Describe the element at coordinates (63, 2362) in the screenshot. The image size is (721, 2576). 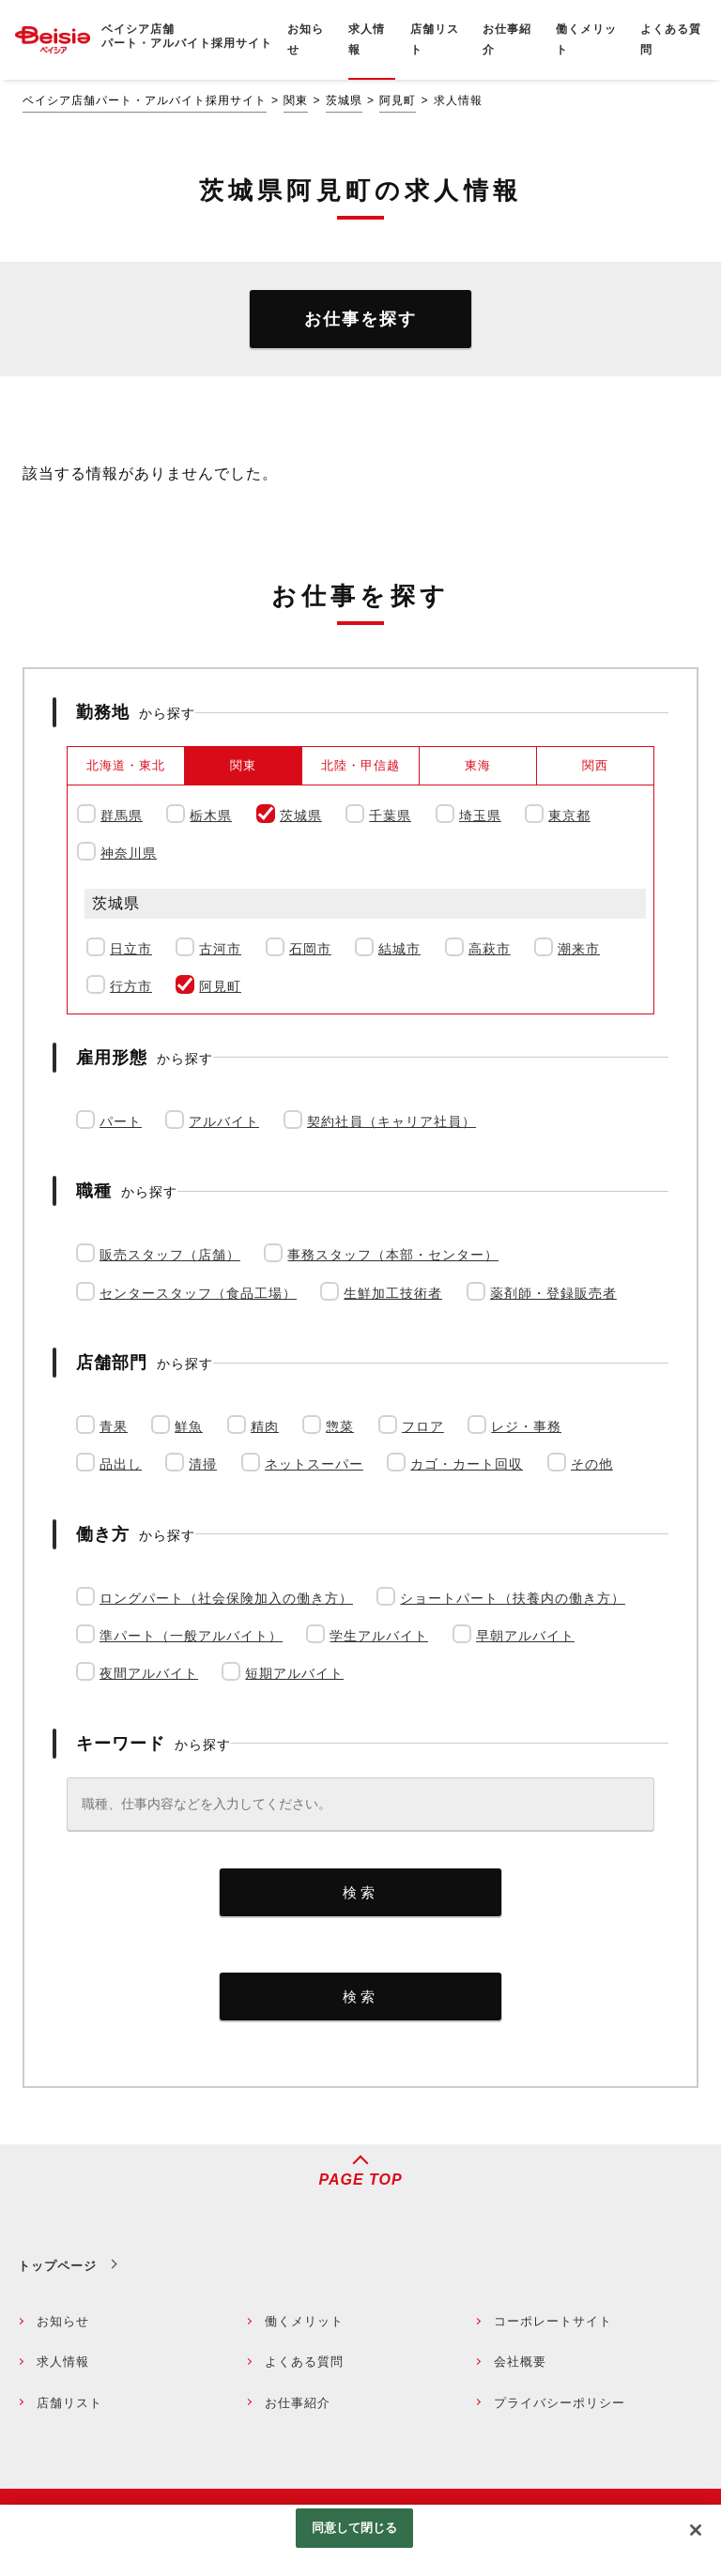
I see `求人情報` at that location.